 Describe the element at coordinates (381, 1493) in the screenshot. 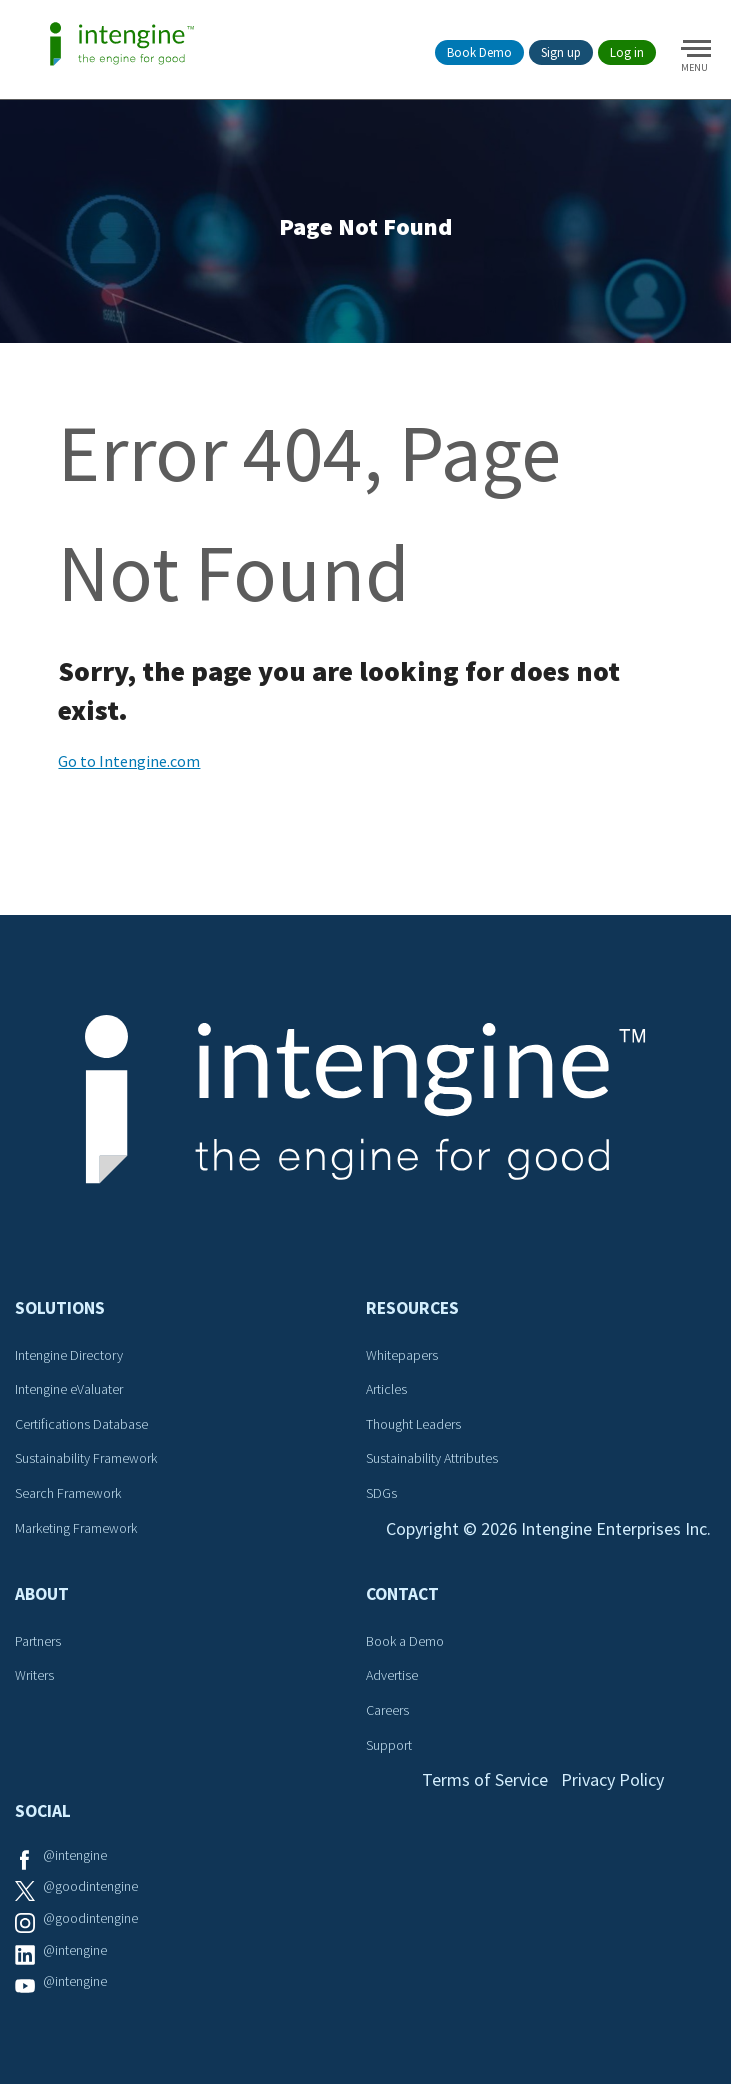

I see `SDGs` at that location.